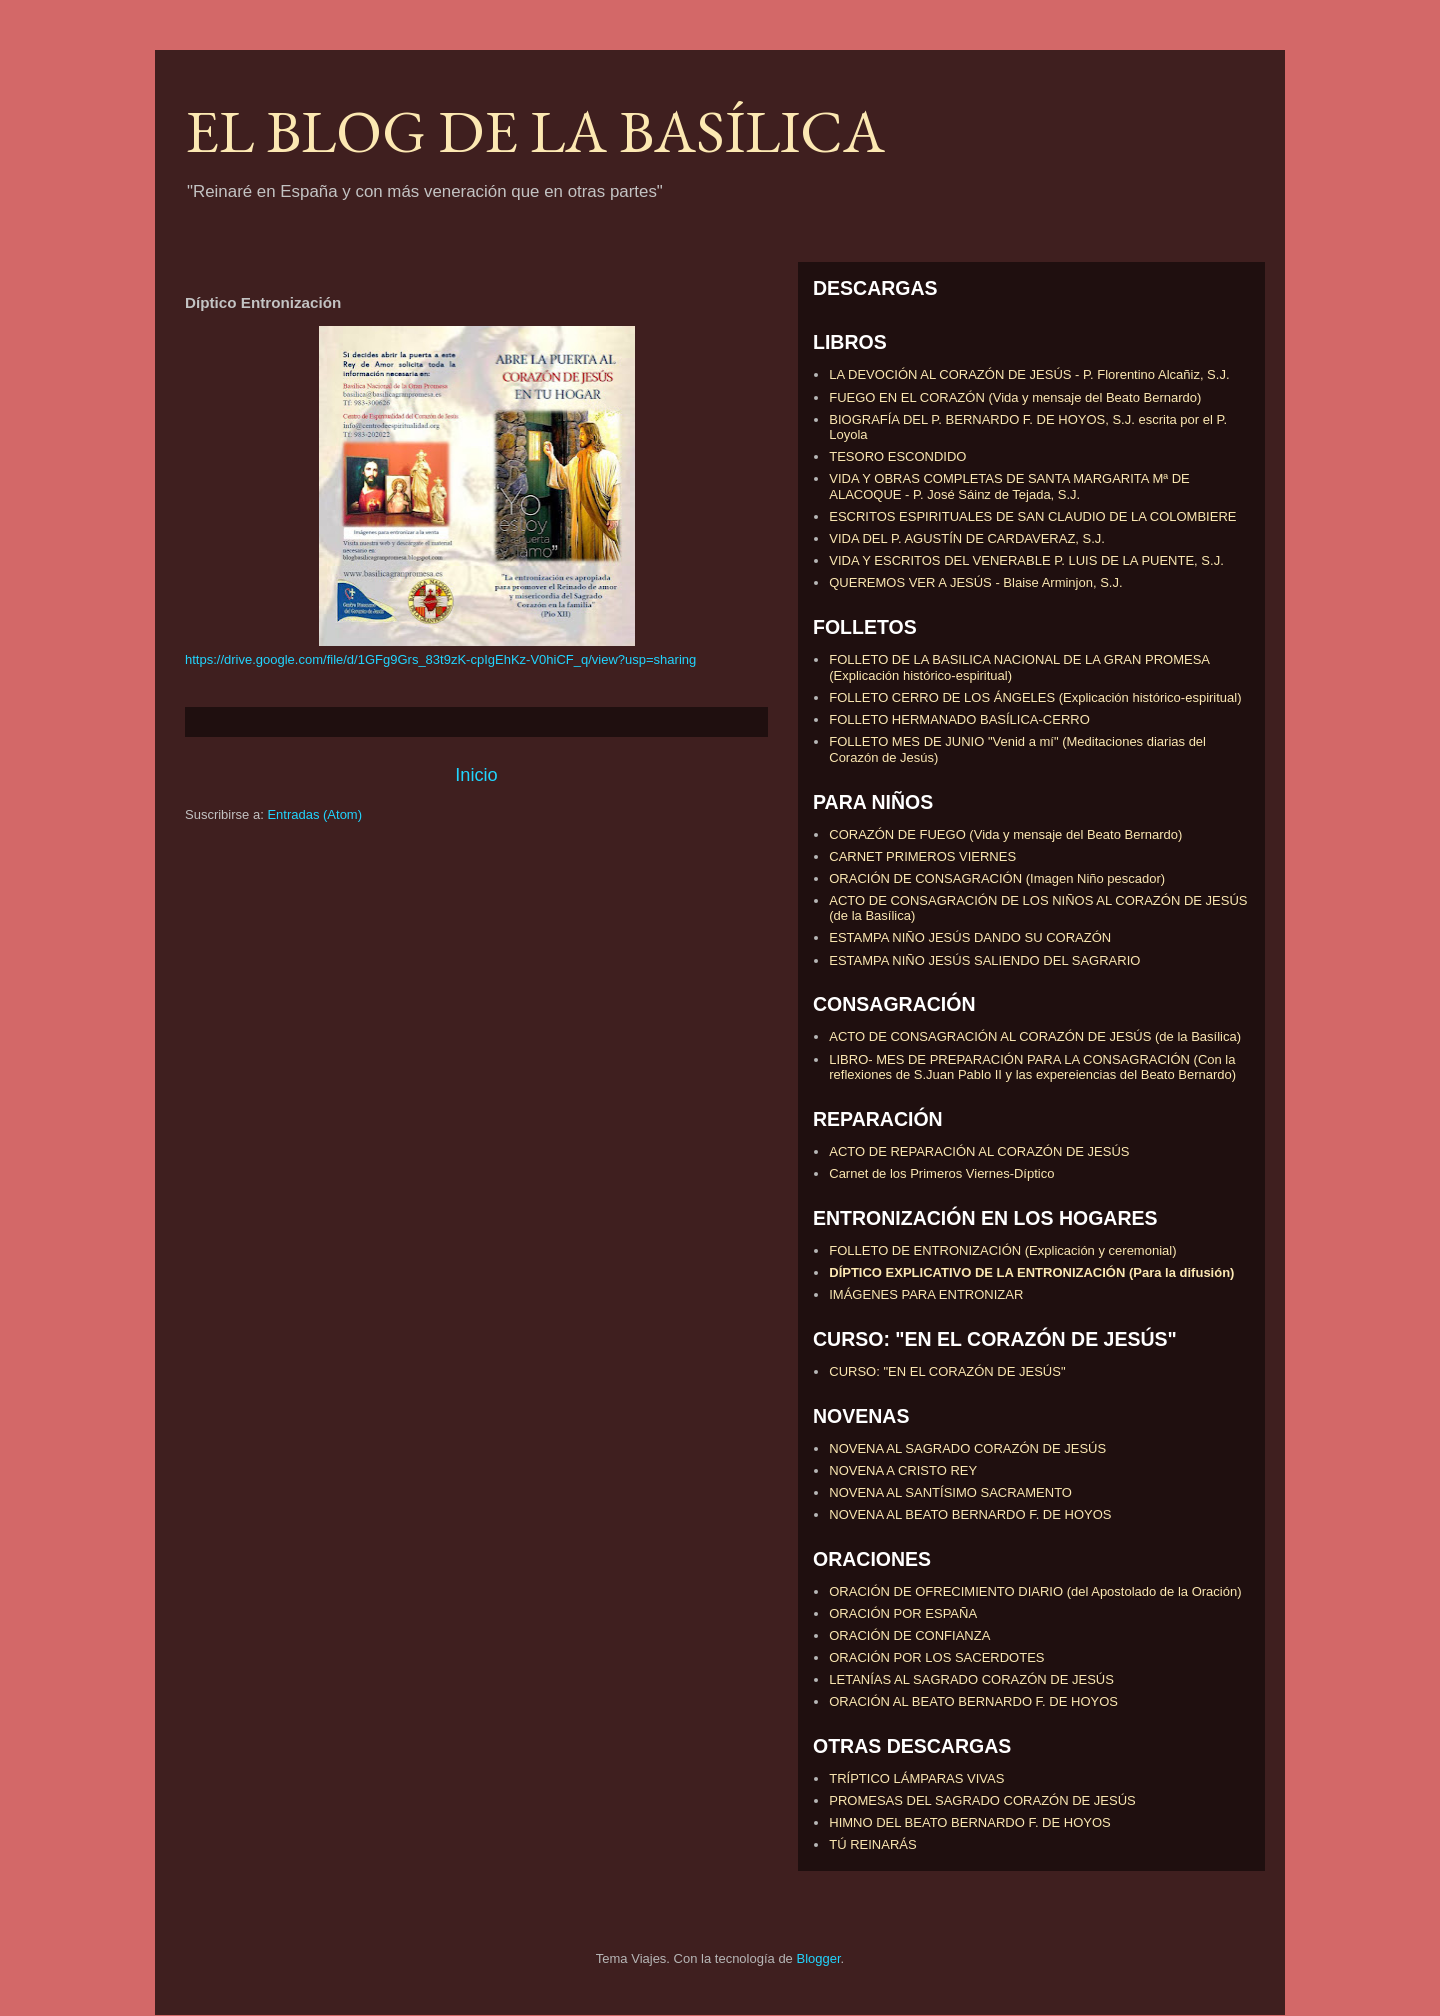 The image size is (1440, 2016). What do you see at coordinates (903, 1613) in the screenshot?
I see `ORACIÓN POR ESPAÑA` at bounding box center [903, 1613].